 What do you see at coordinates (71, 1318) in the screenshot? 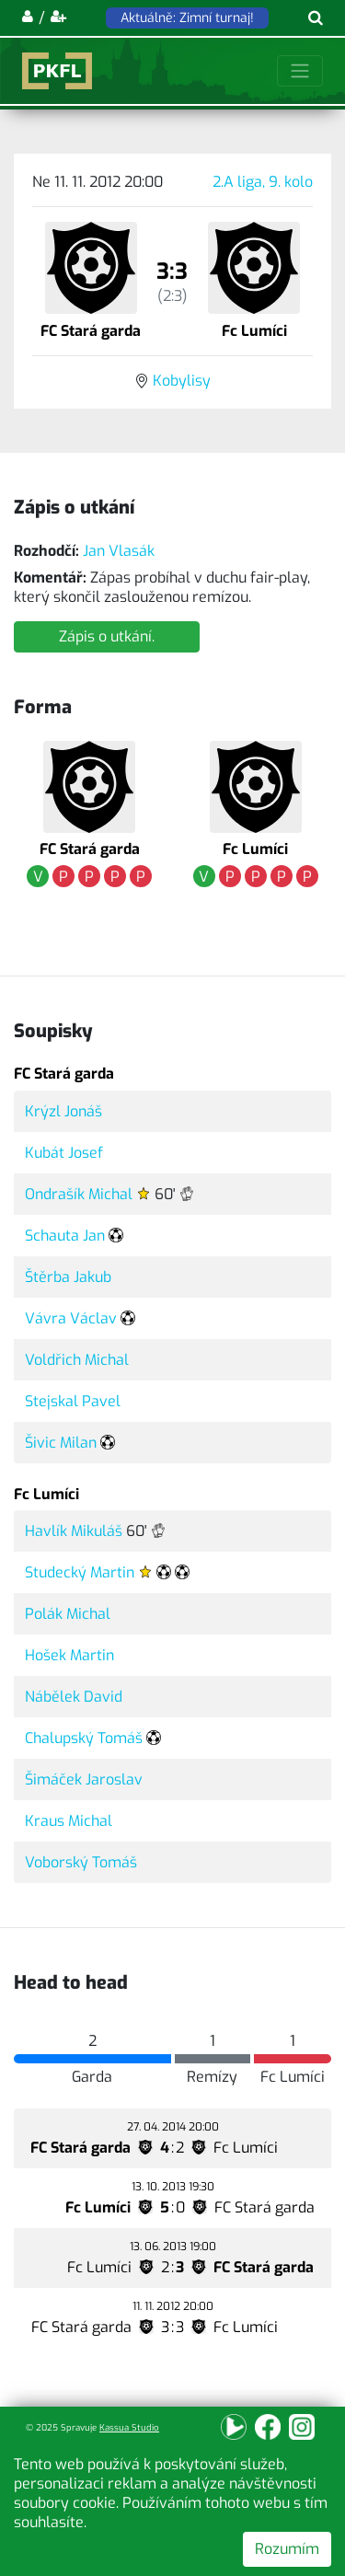
I see `Vávra Václav` at bounding box center [71, 1318].